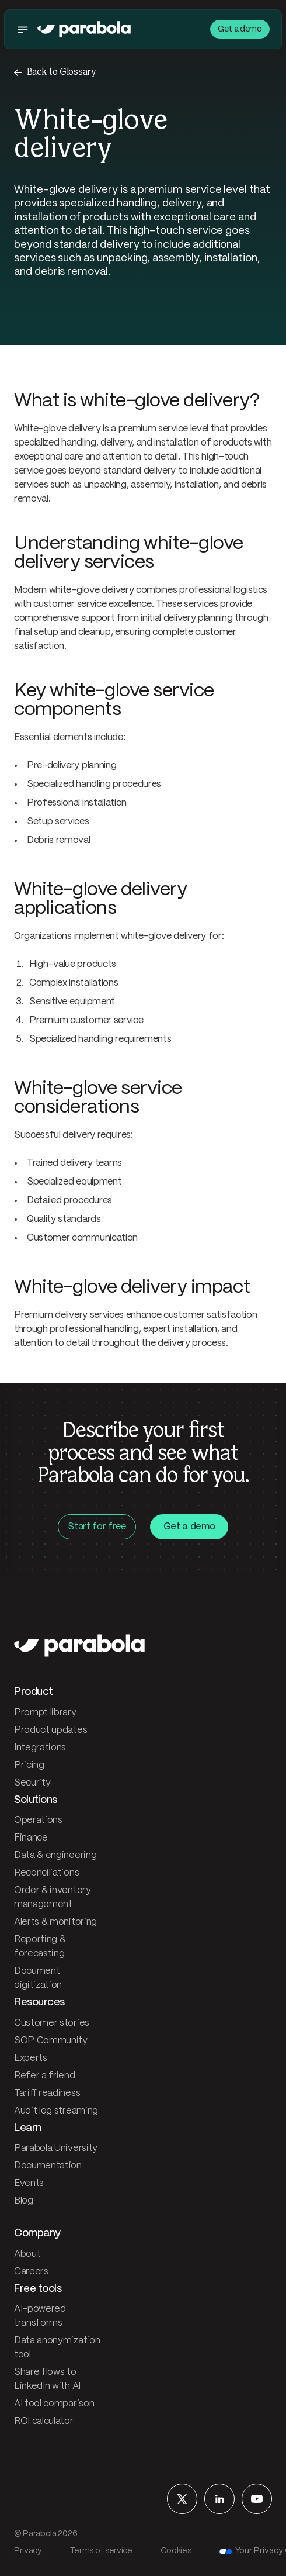 The width and height of the screenshot is (286, 2576). Describe the element at coordinates (30, 2058) in the screenshot. I see `Experts` at that location.